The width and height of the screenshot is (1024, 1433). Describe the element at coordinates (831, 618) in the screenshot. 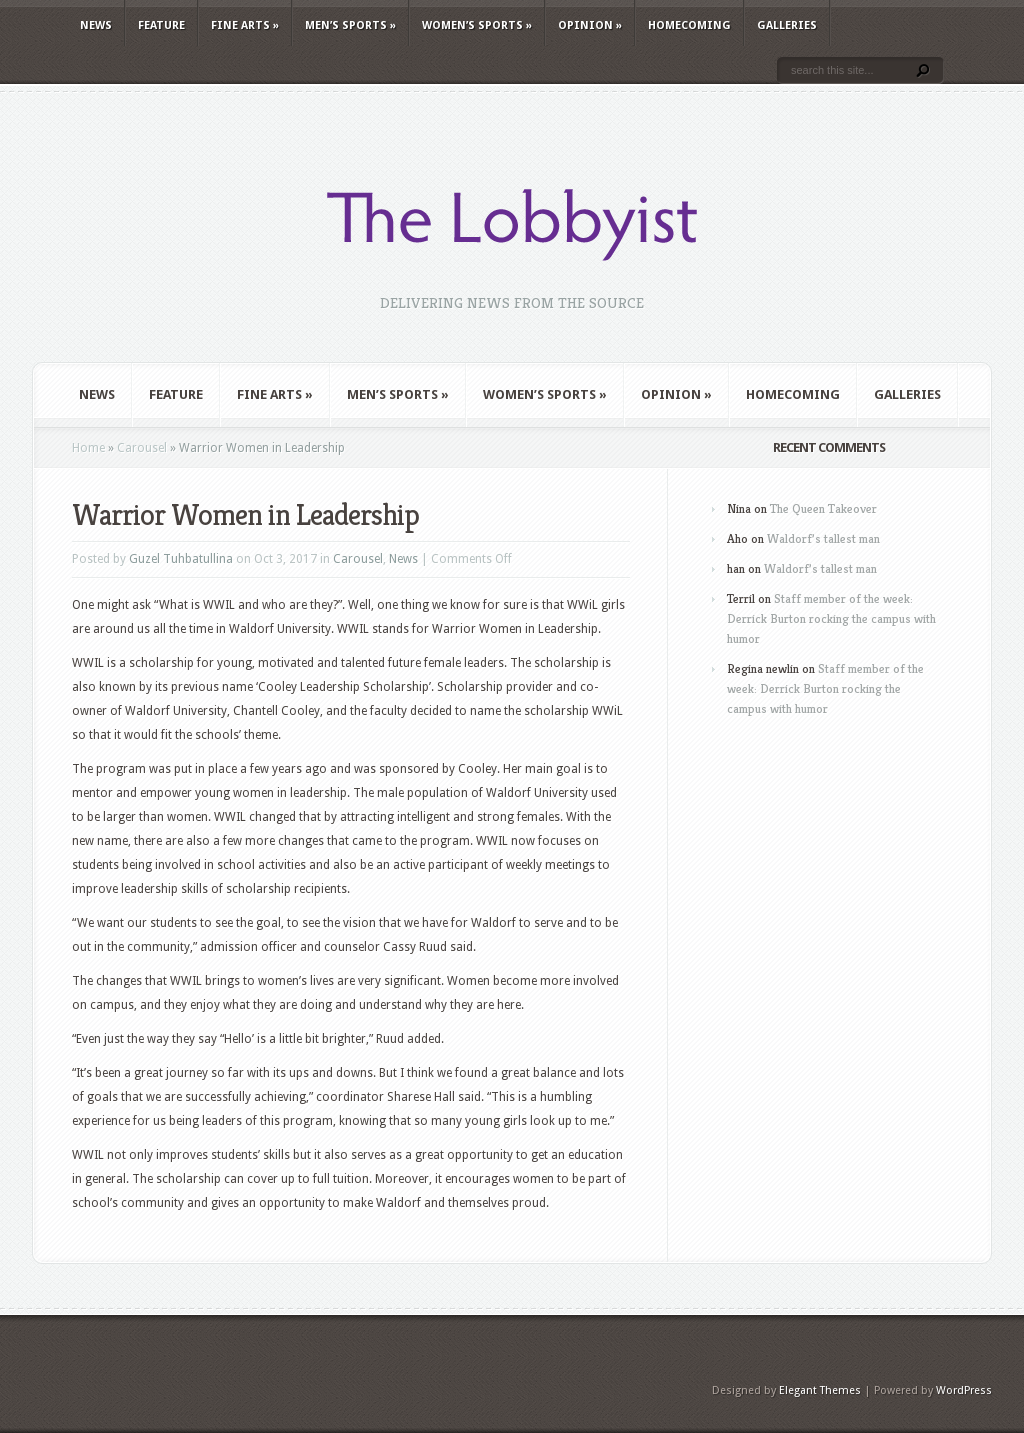

I see `Staff member of the week: Derrick Burton rocking the campus with humor` at that location.